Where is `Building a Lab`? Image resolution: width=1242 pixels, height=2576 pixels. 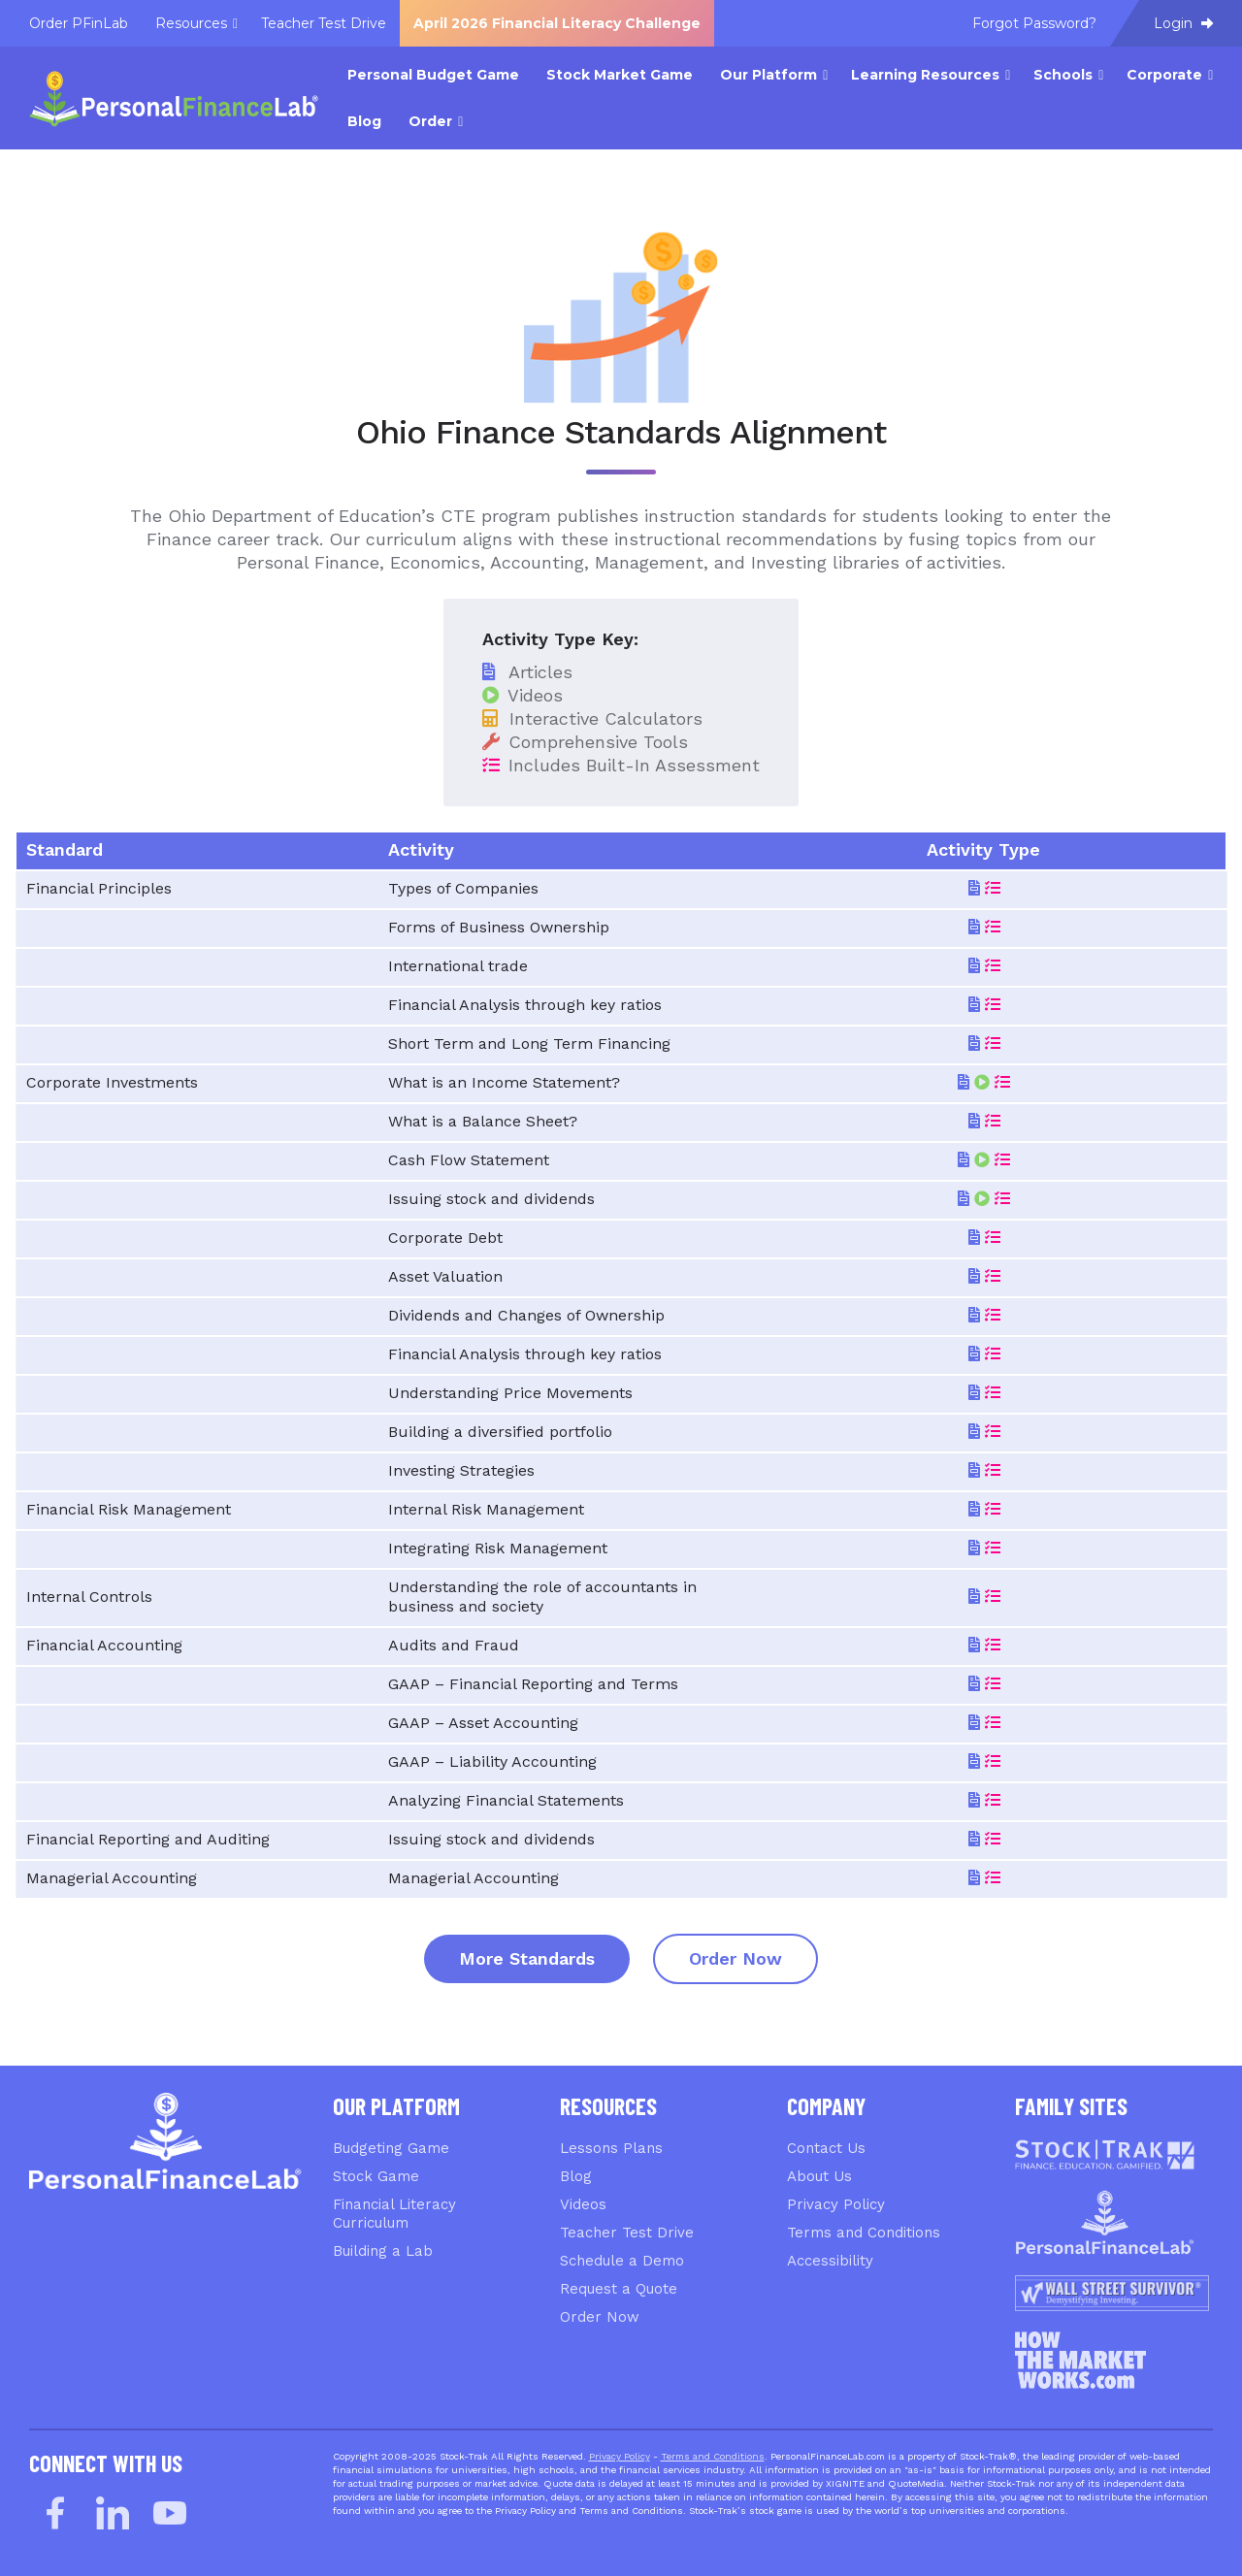 Building a Lab is located at coordinates (383, 2251).